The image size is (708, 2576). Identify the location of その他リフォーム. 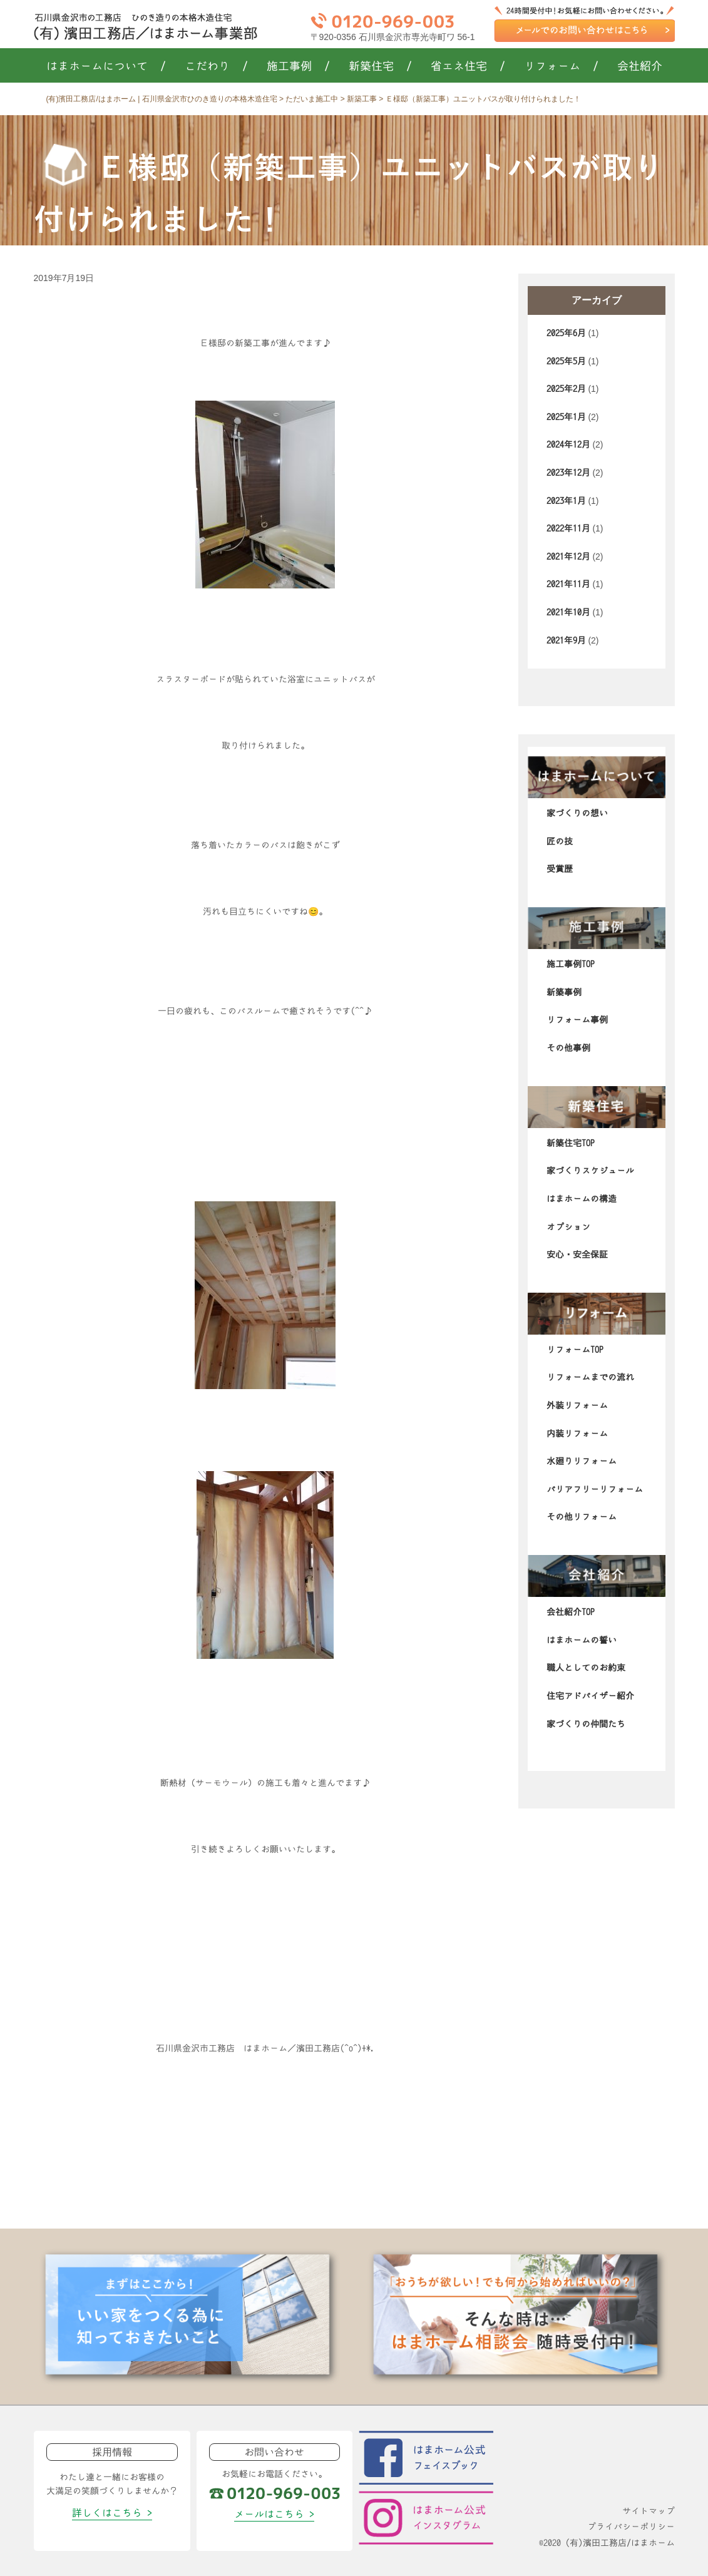
(581, 1516).